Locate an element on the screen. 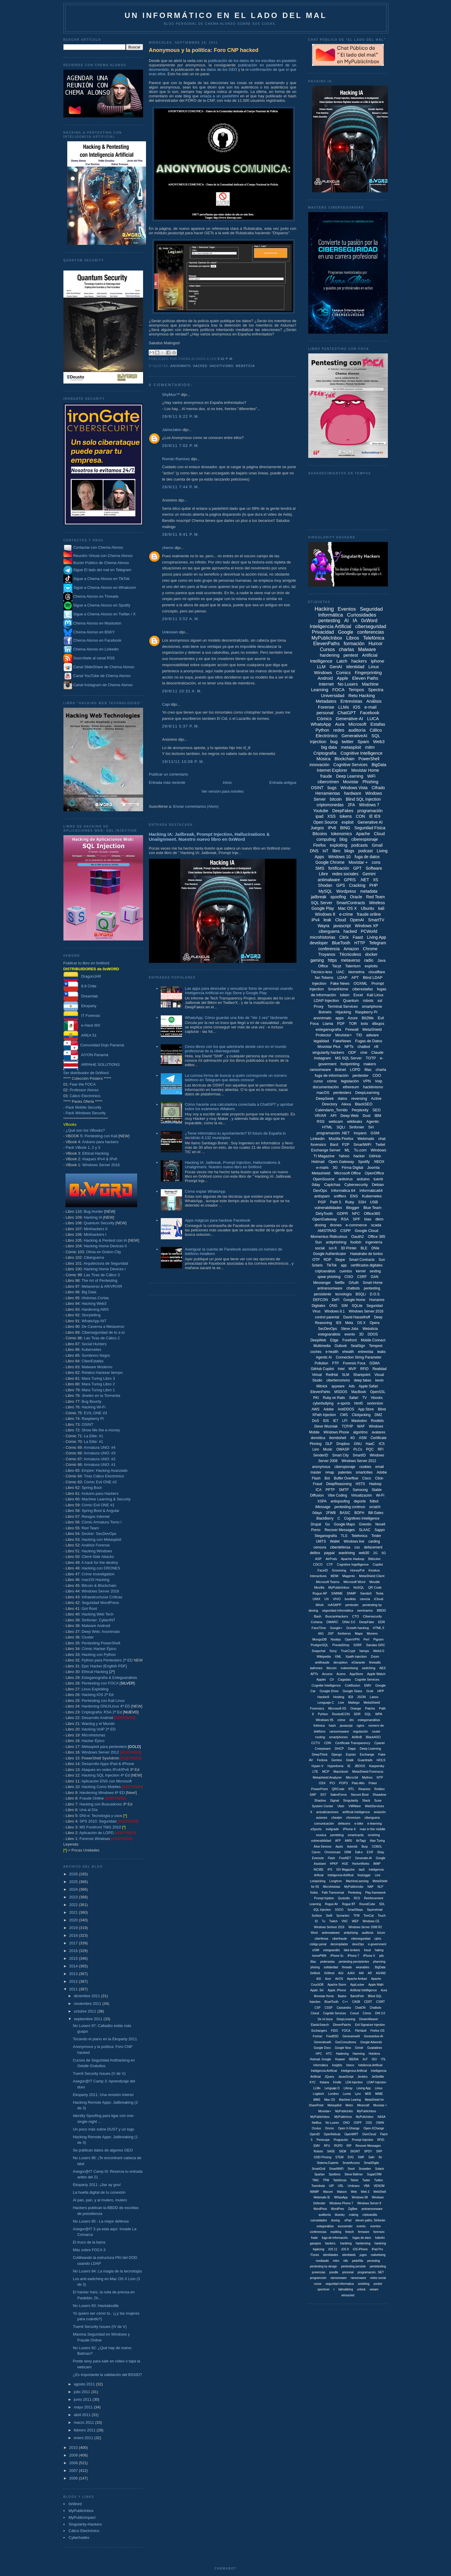 The width and height of the screenshot is (451, 2576). scratch is located at coordinates (375, 1507).